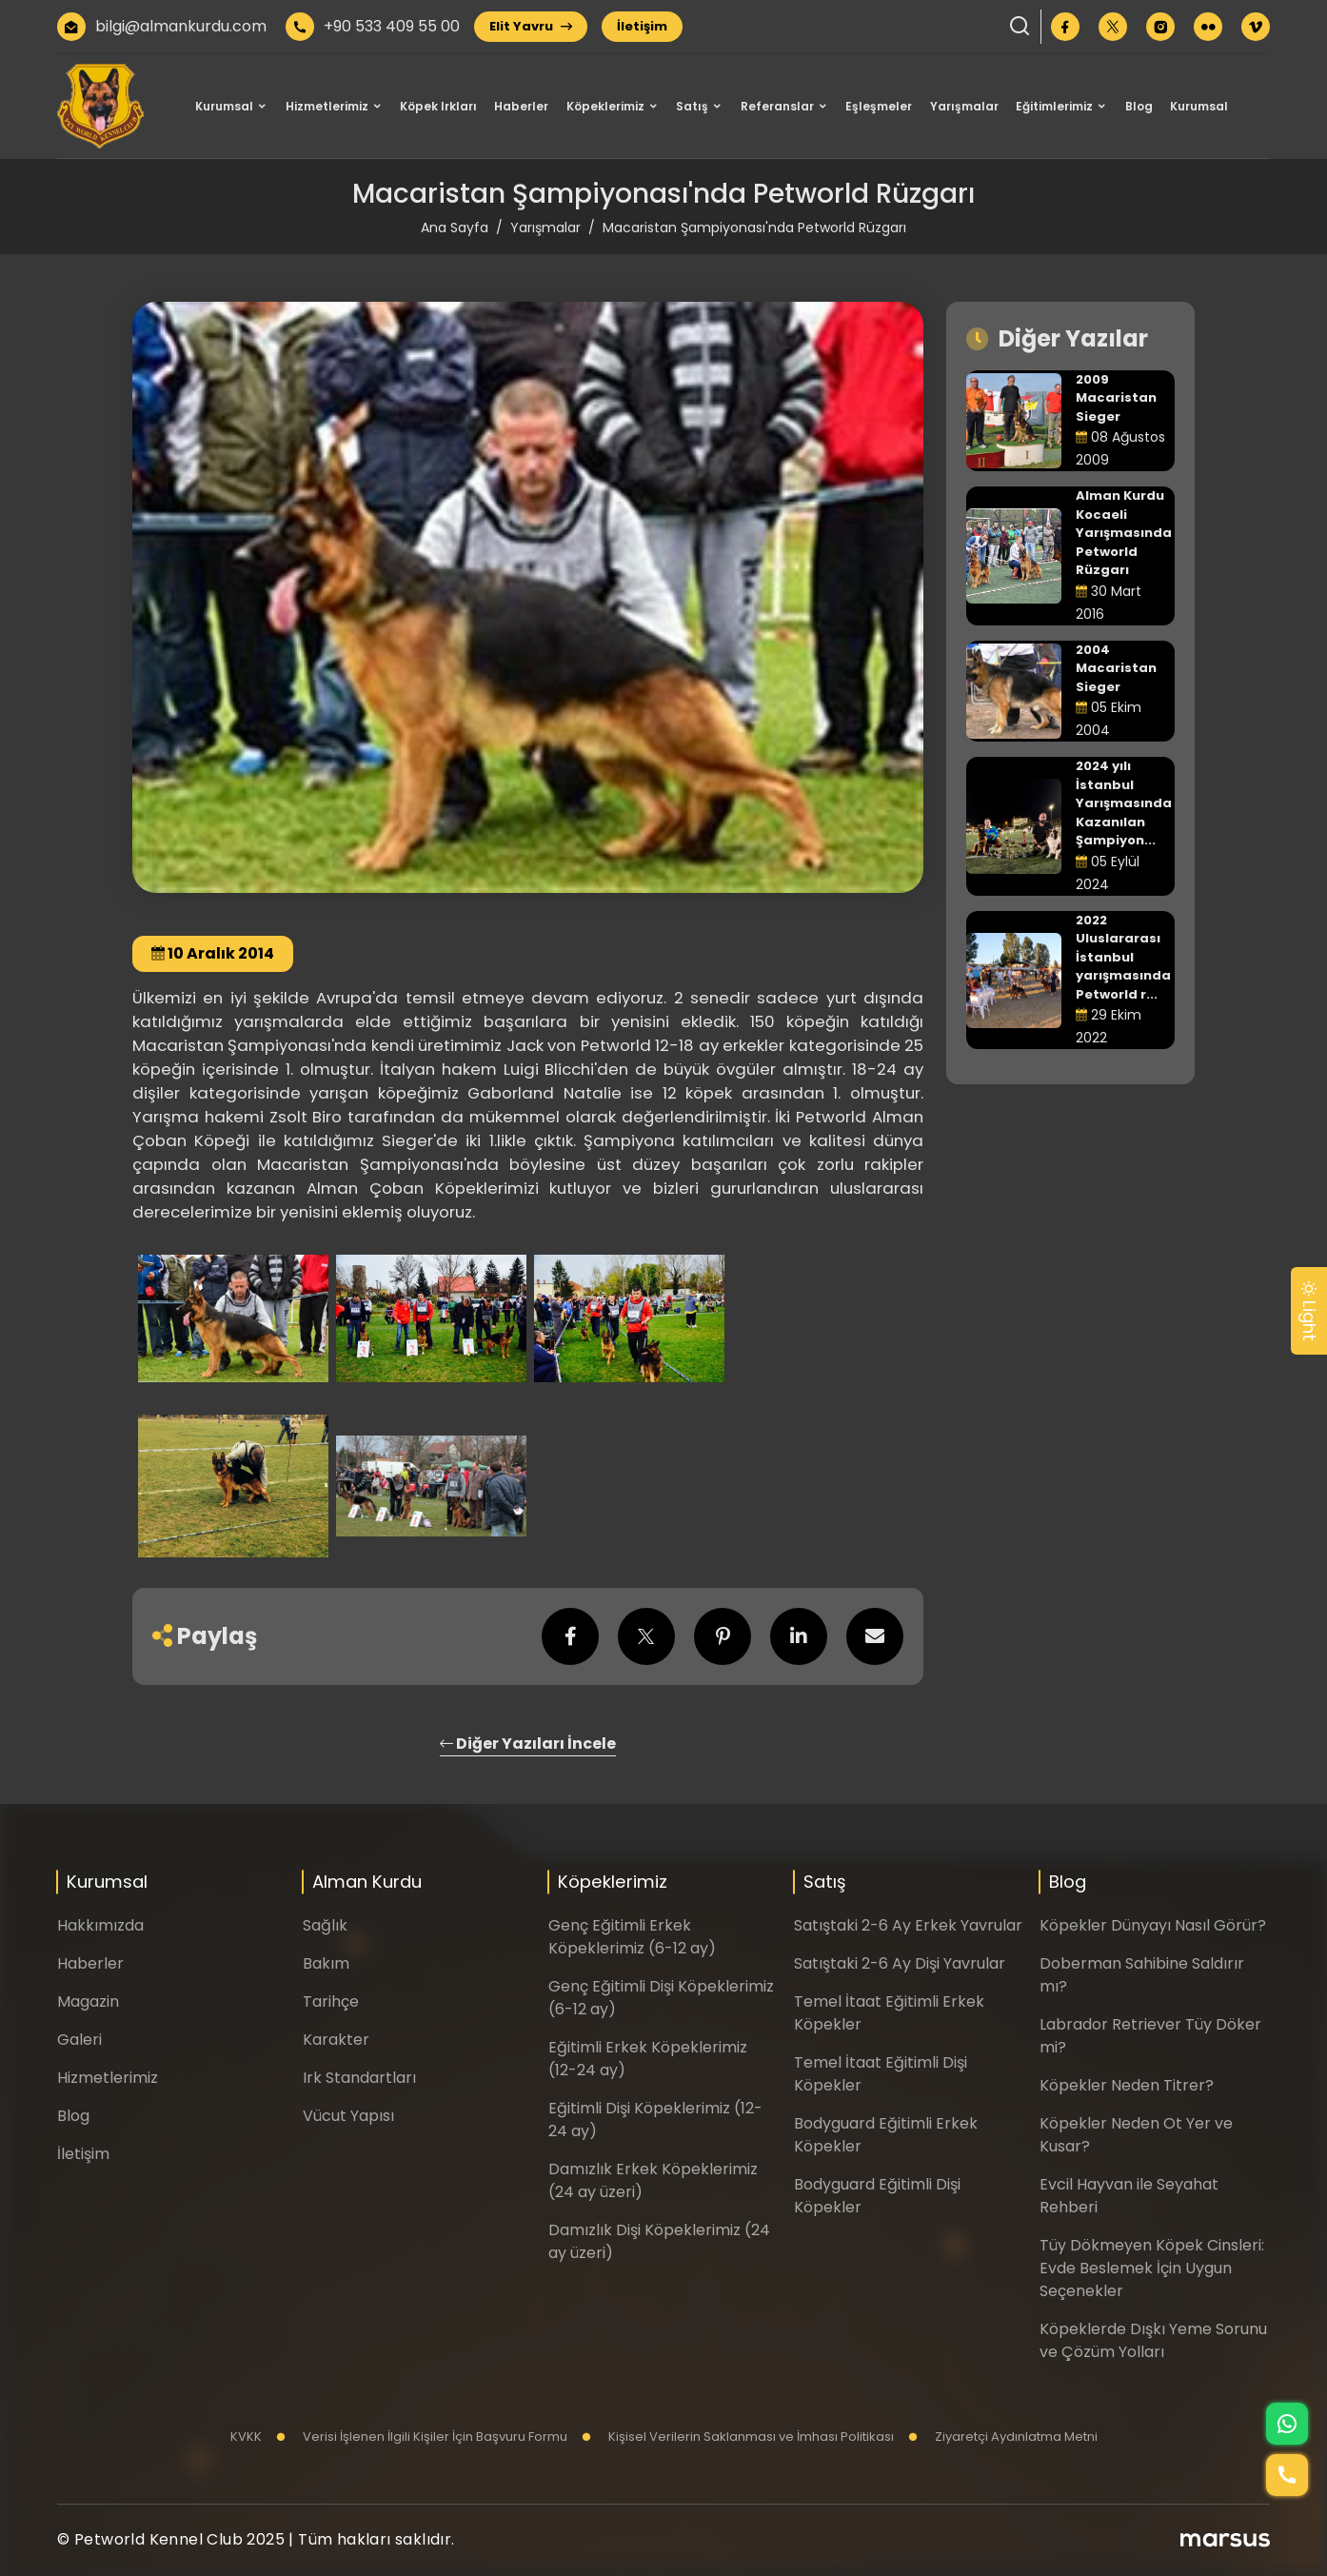 Image resolution: width=1327 pixels, height=2576 pixels. What do you see at coordinates (908, 1925) in the screenshot?
I see `Satıştaki 2-6 Ay Erkek Yavrular` at bounding box center [908, 1925].